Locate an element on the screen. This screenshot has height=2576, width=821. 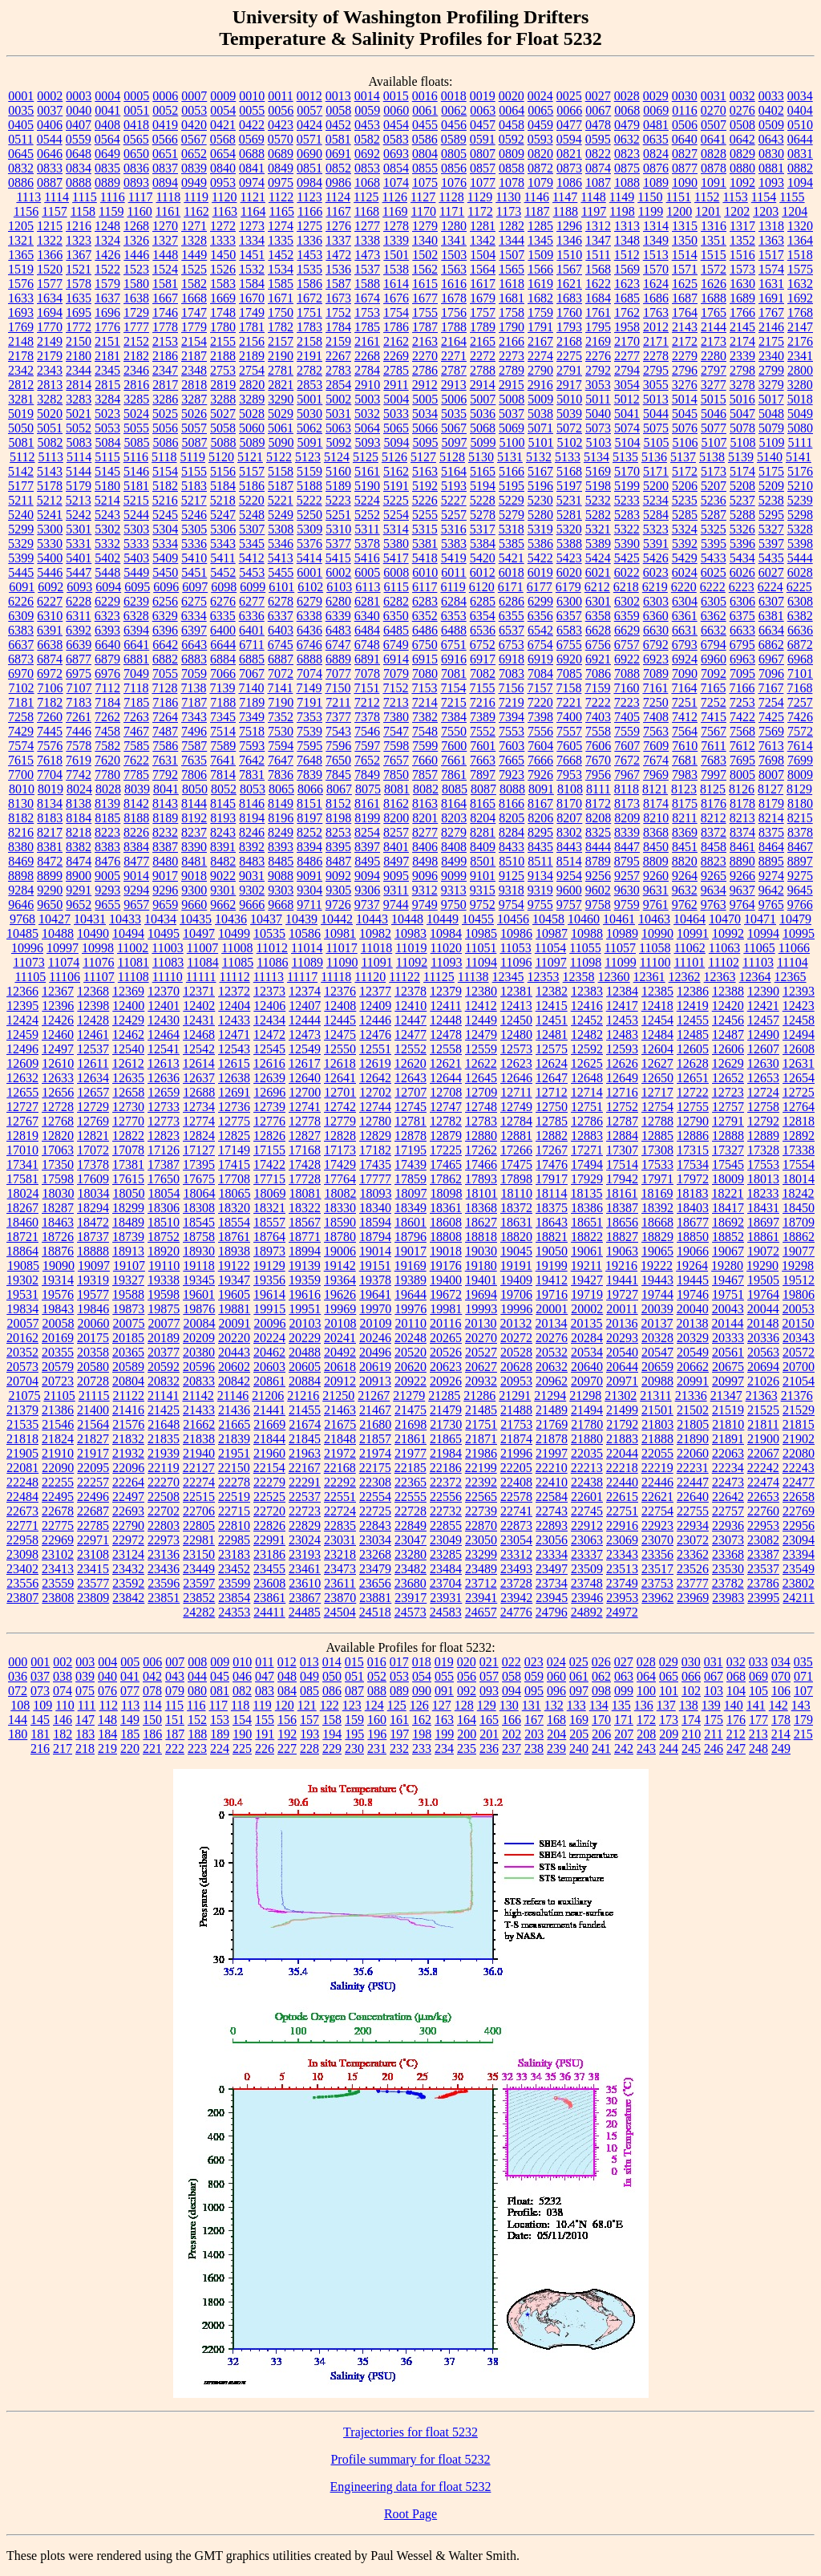
8209 is located at coordinates (627, 818).